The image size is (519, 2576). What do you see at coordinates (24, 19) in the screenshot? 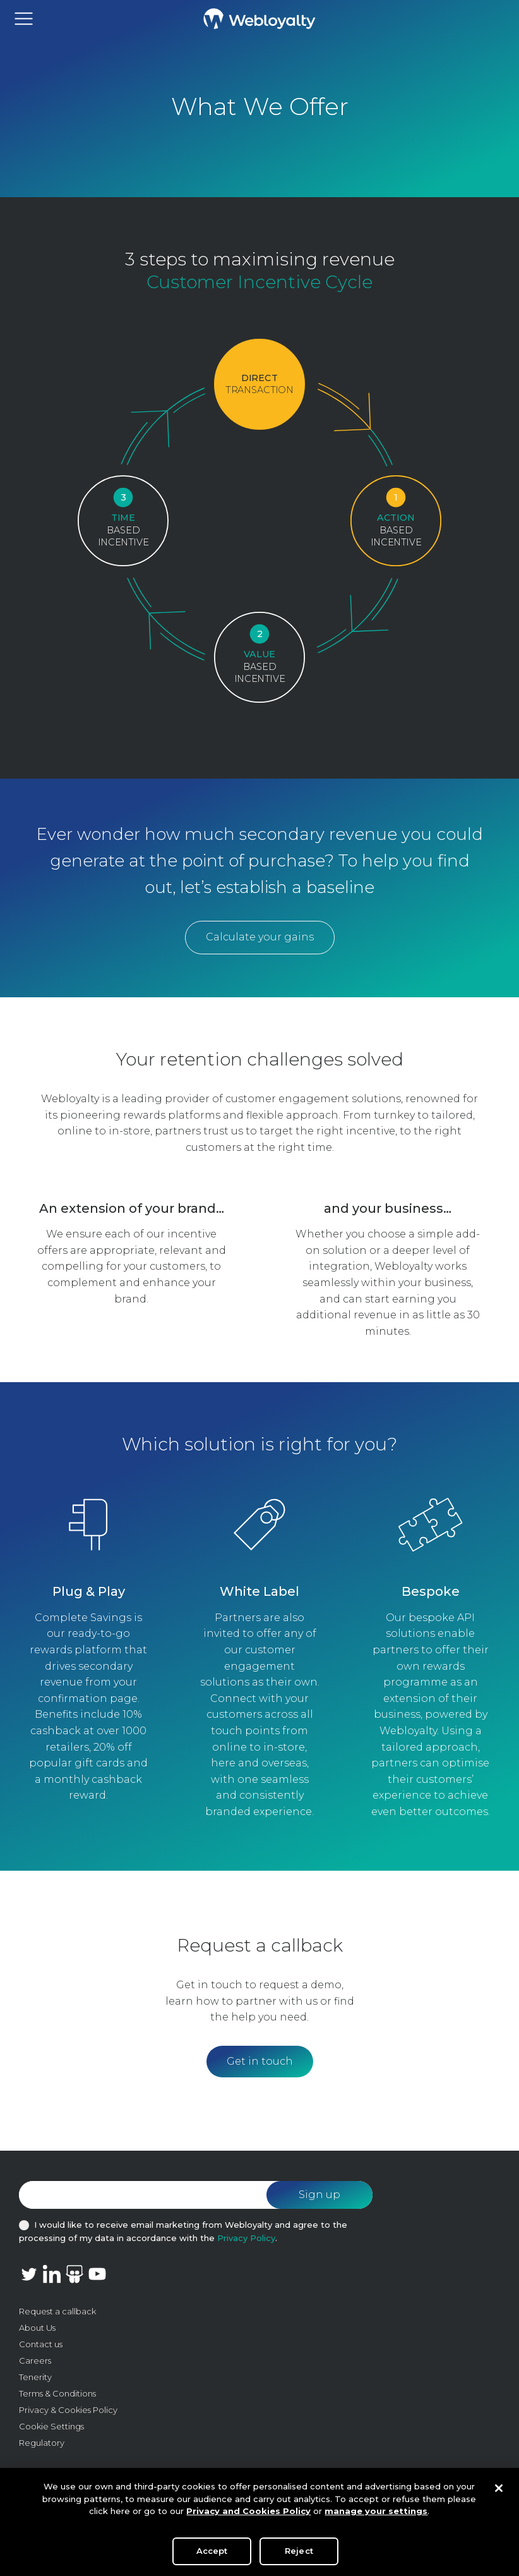
I see `[Toggle navigation]` at bounding box center [24, 19].